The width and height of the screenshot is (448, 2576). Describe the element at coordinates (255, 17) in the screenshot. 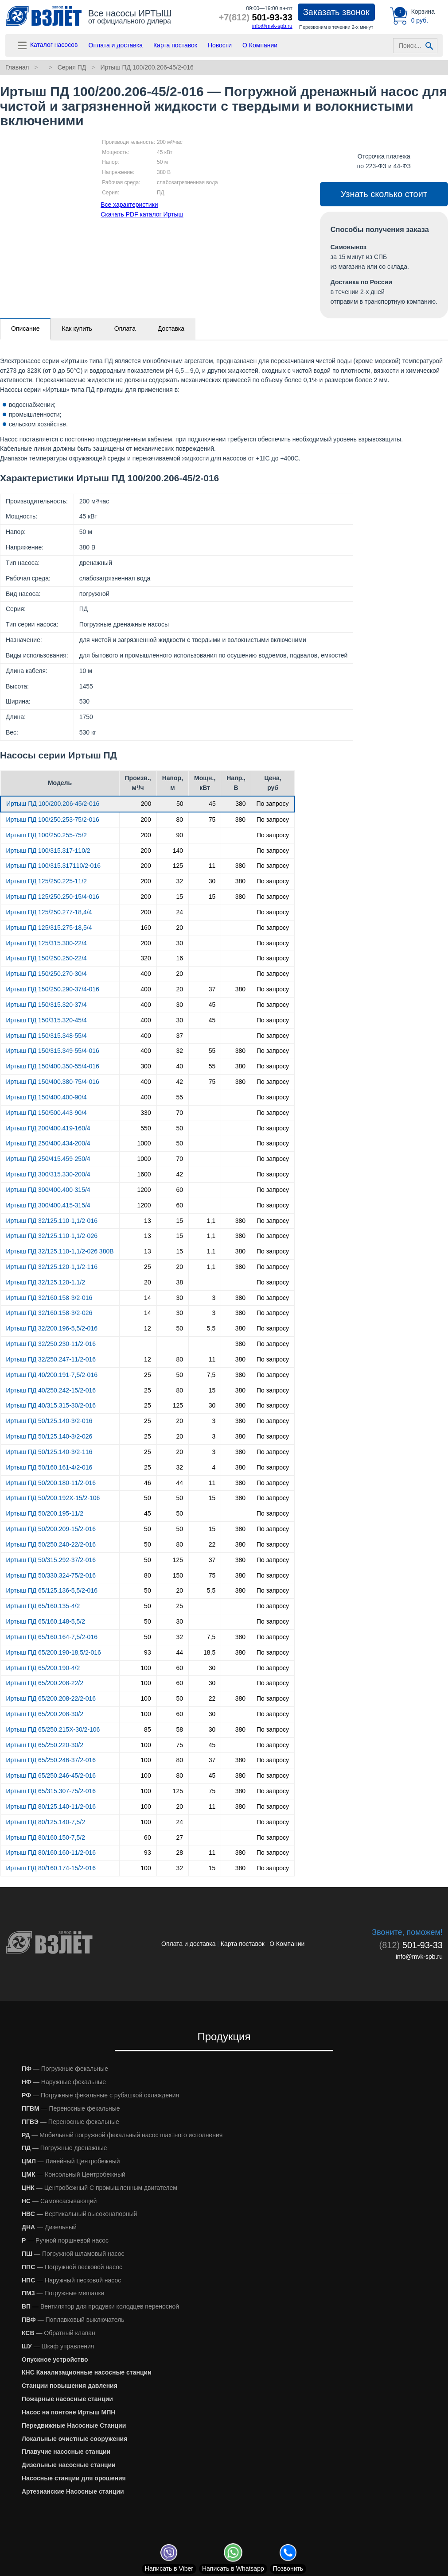

I see `501-93-33` at that location.